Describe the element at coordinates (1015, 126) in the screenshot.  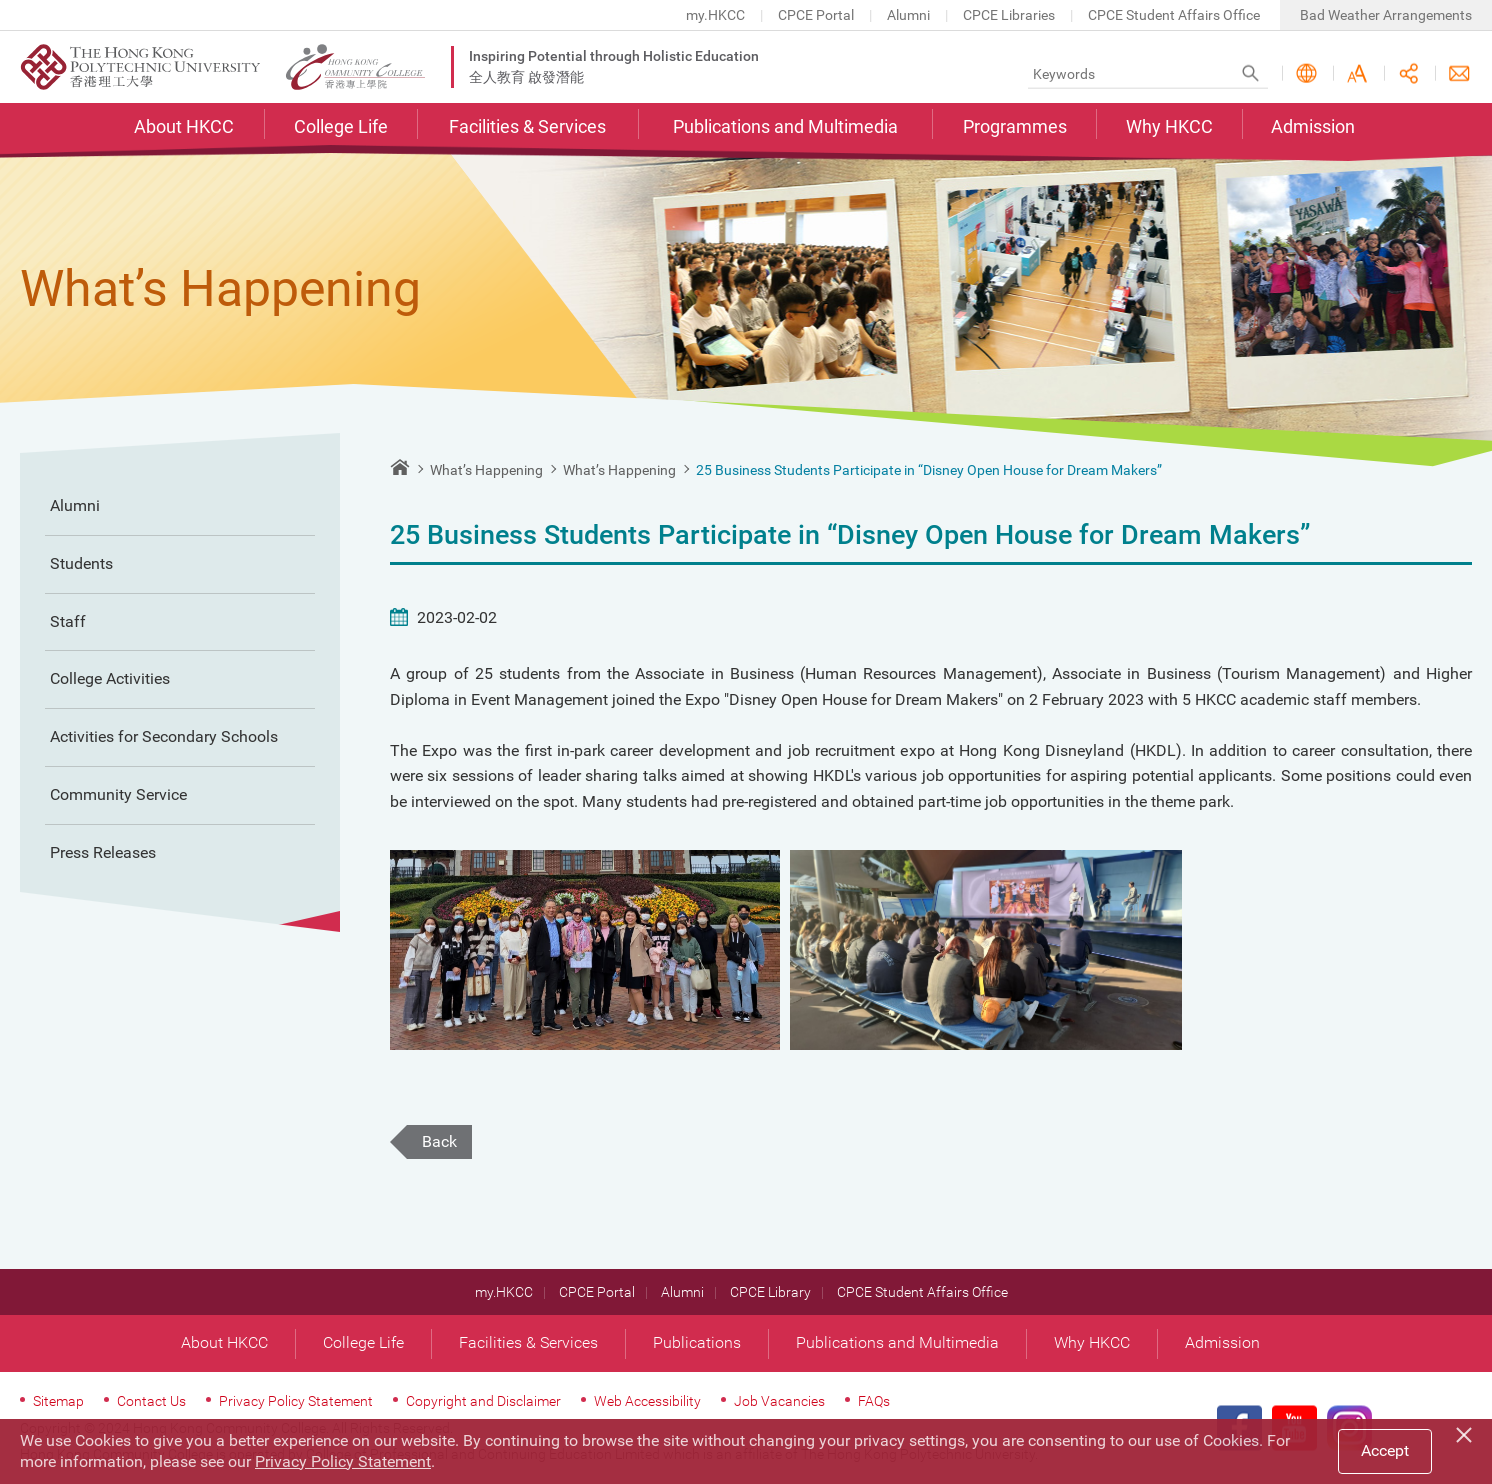
I see `Programmes` at that location.